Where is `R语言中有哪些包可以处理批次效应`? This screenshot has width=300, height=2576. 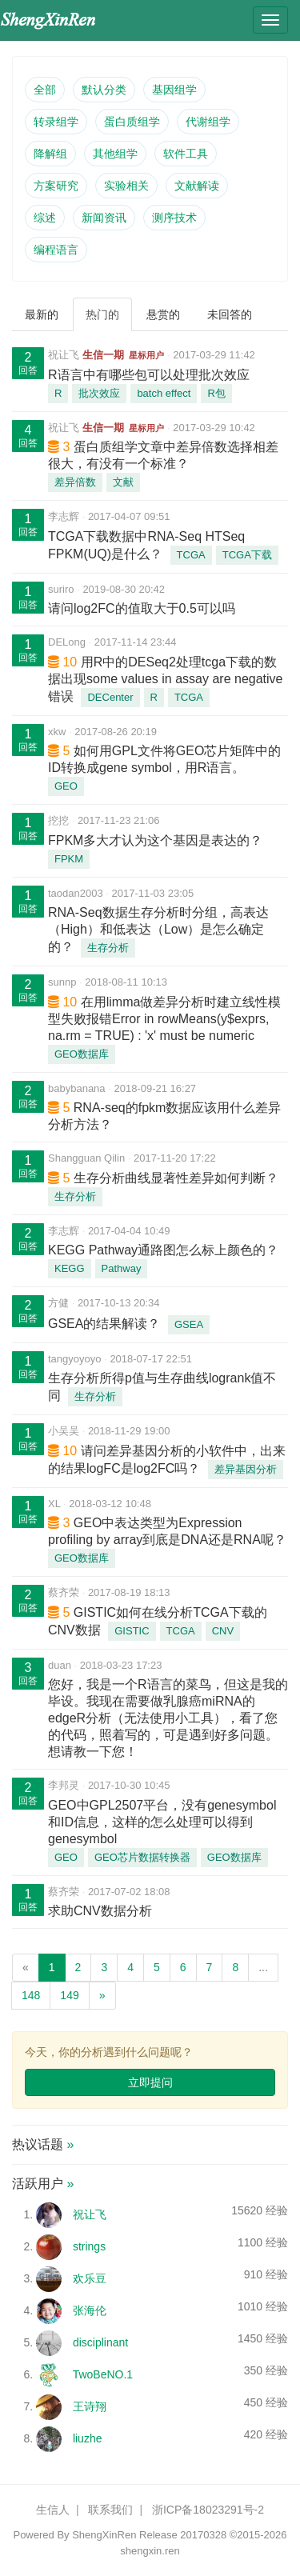 R语言中有哪些包可以处理批次效应 is located at coordinates (149, 375).